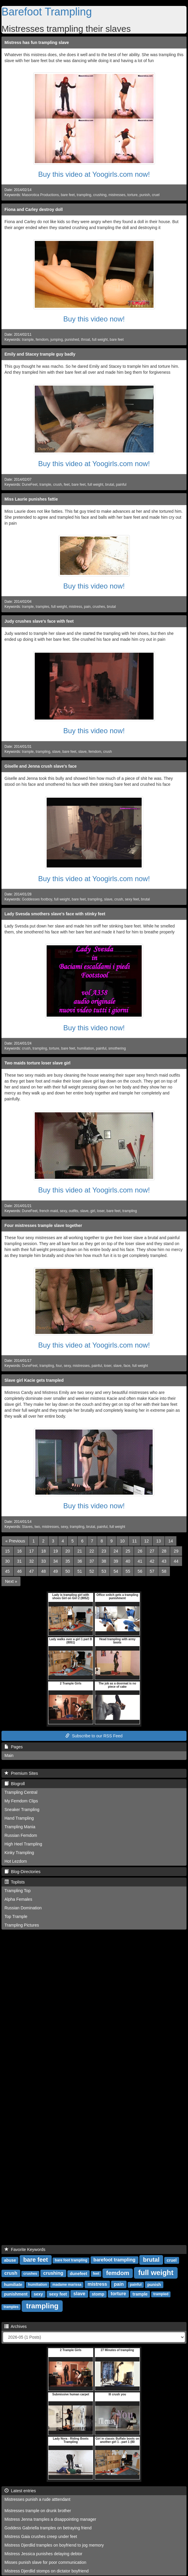 This screenshot has width=188, height=2576. Describe the element at coordinates (91, 1551) in the screenshot. I see `22` at that location.